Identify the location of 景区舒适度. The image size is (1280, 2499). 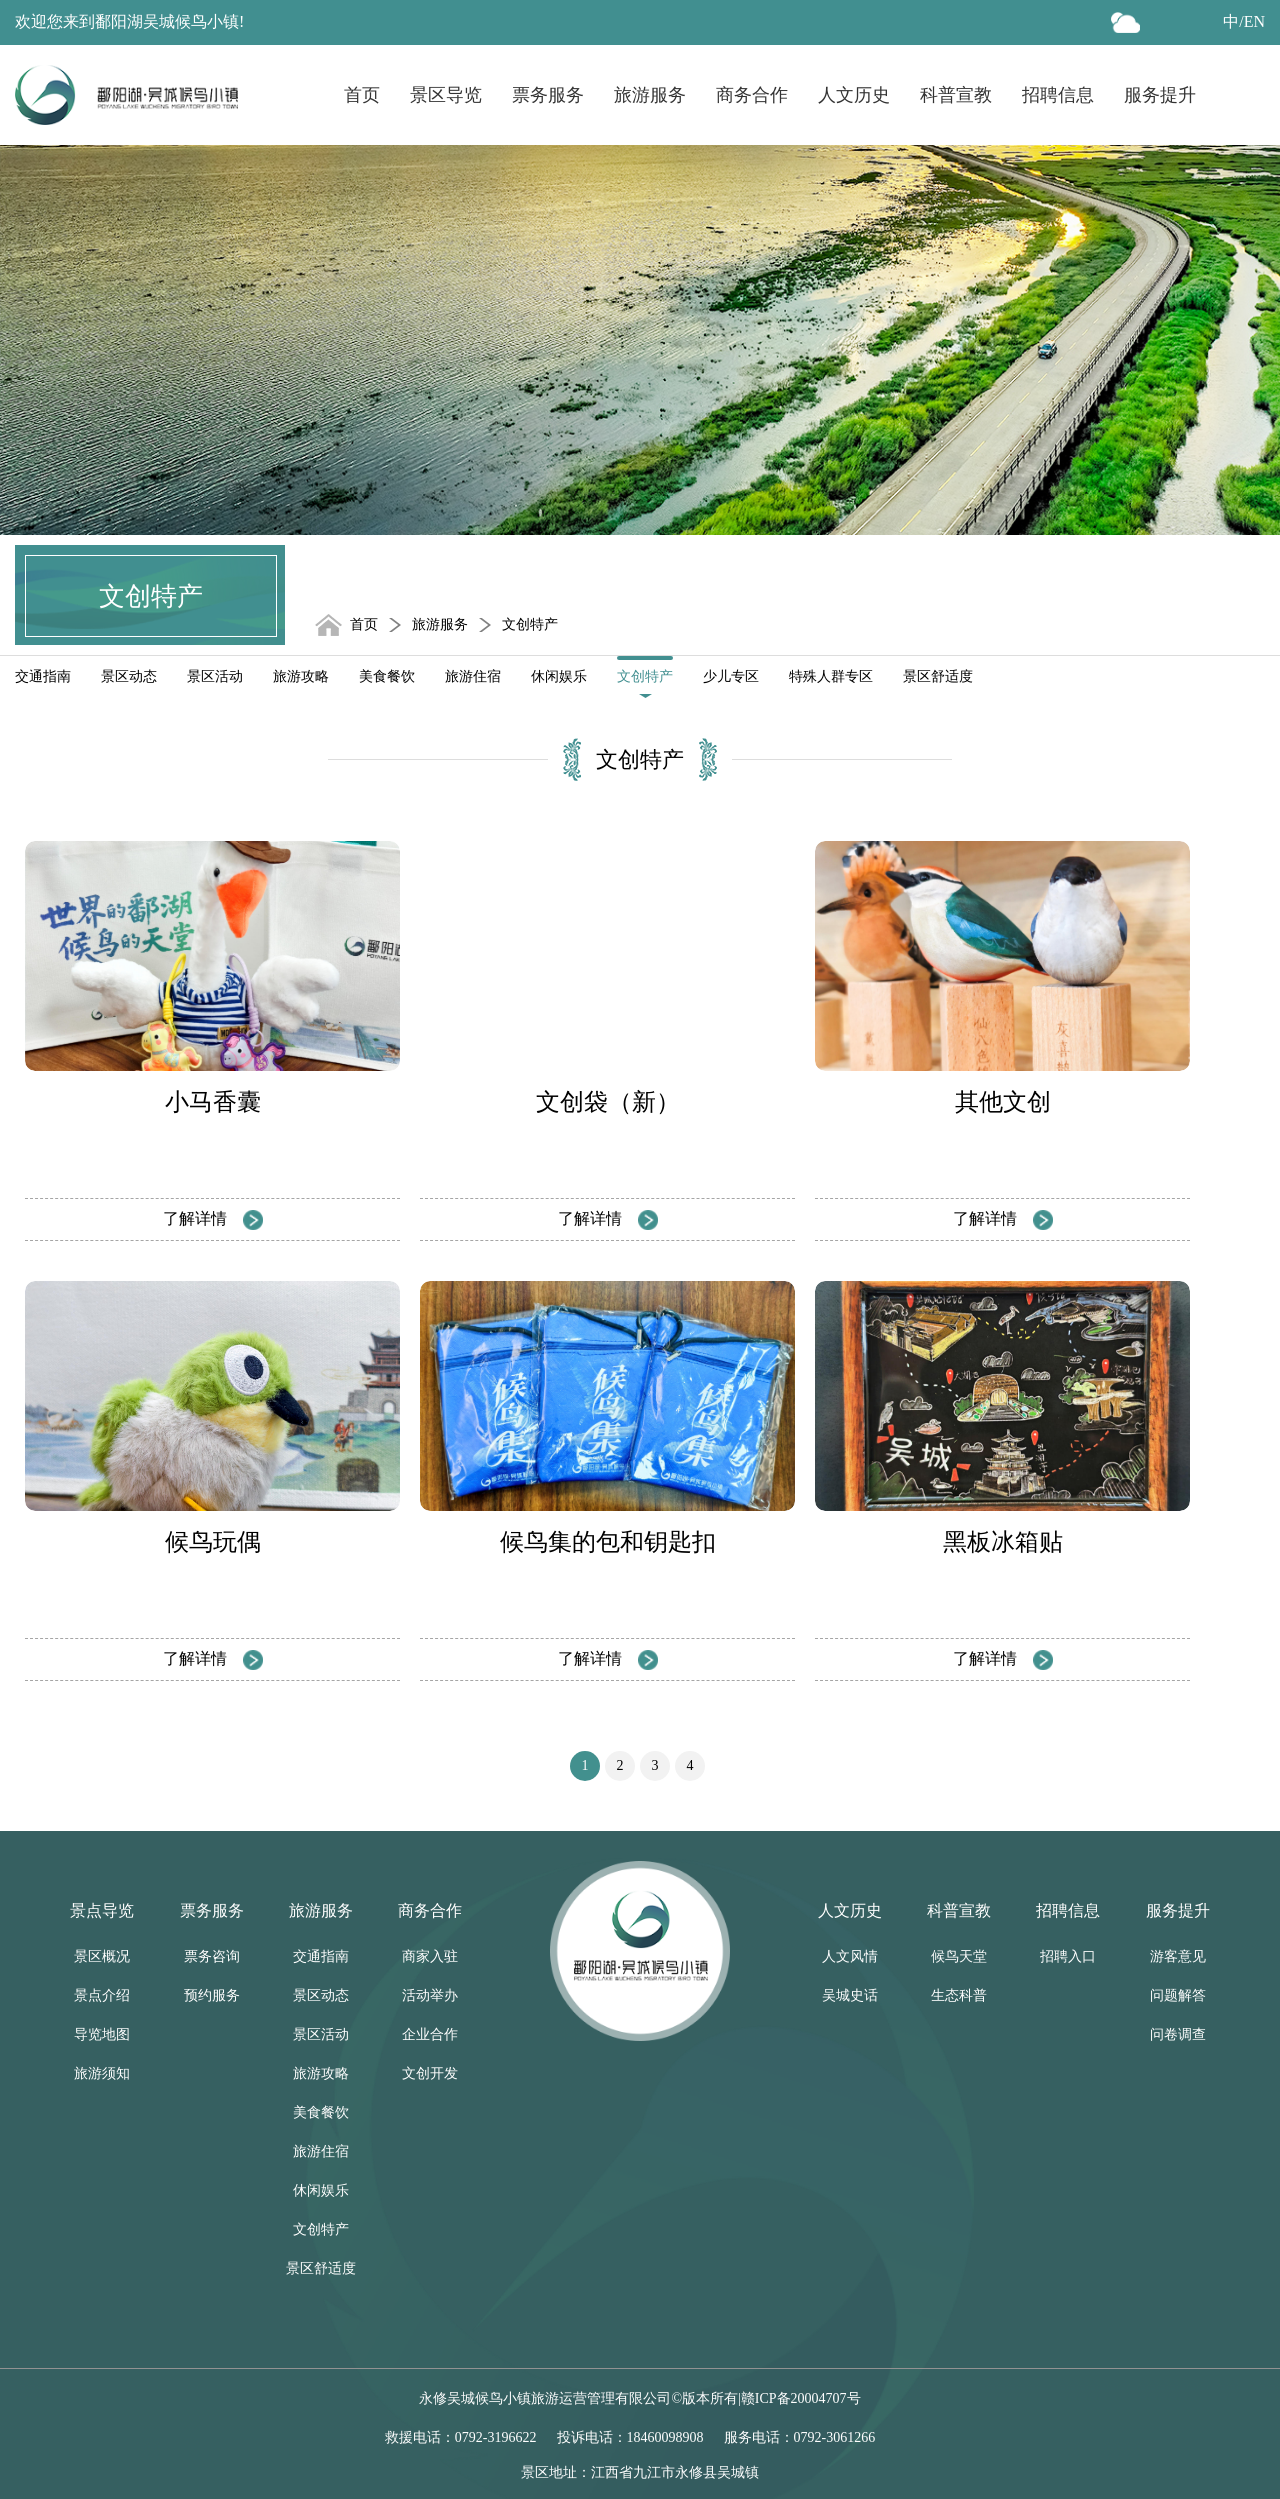
(938, 676).